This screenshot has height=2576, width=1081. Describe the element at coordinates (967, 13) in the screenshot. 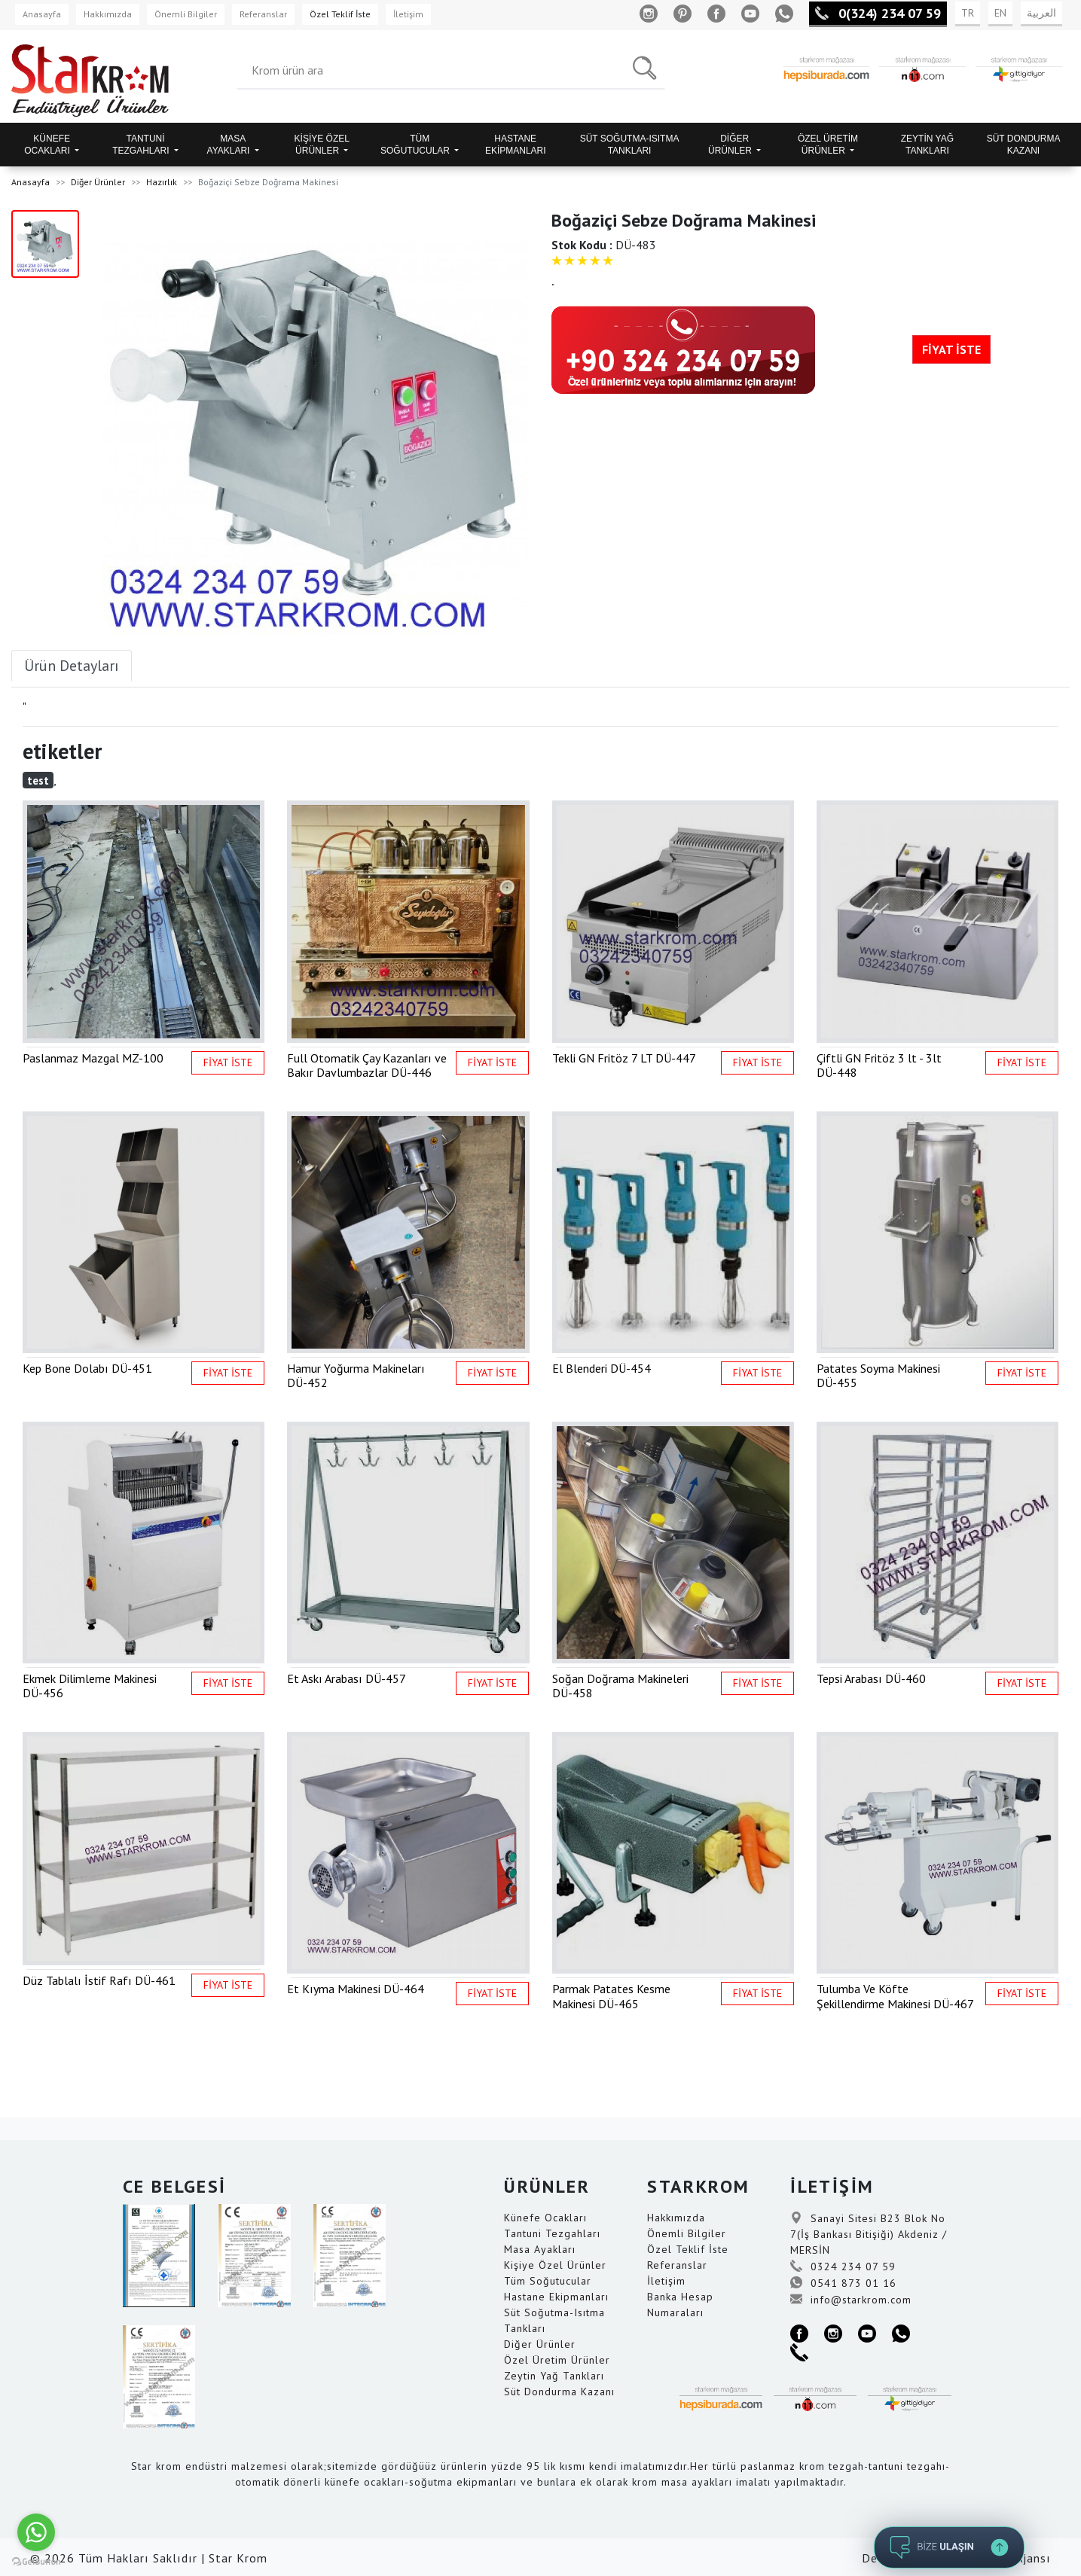

I see `TR` at that location.